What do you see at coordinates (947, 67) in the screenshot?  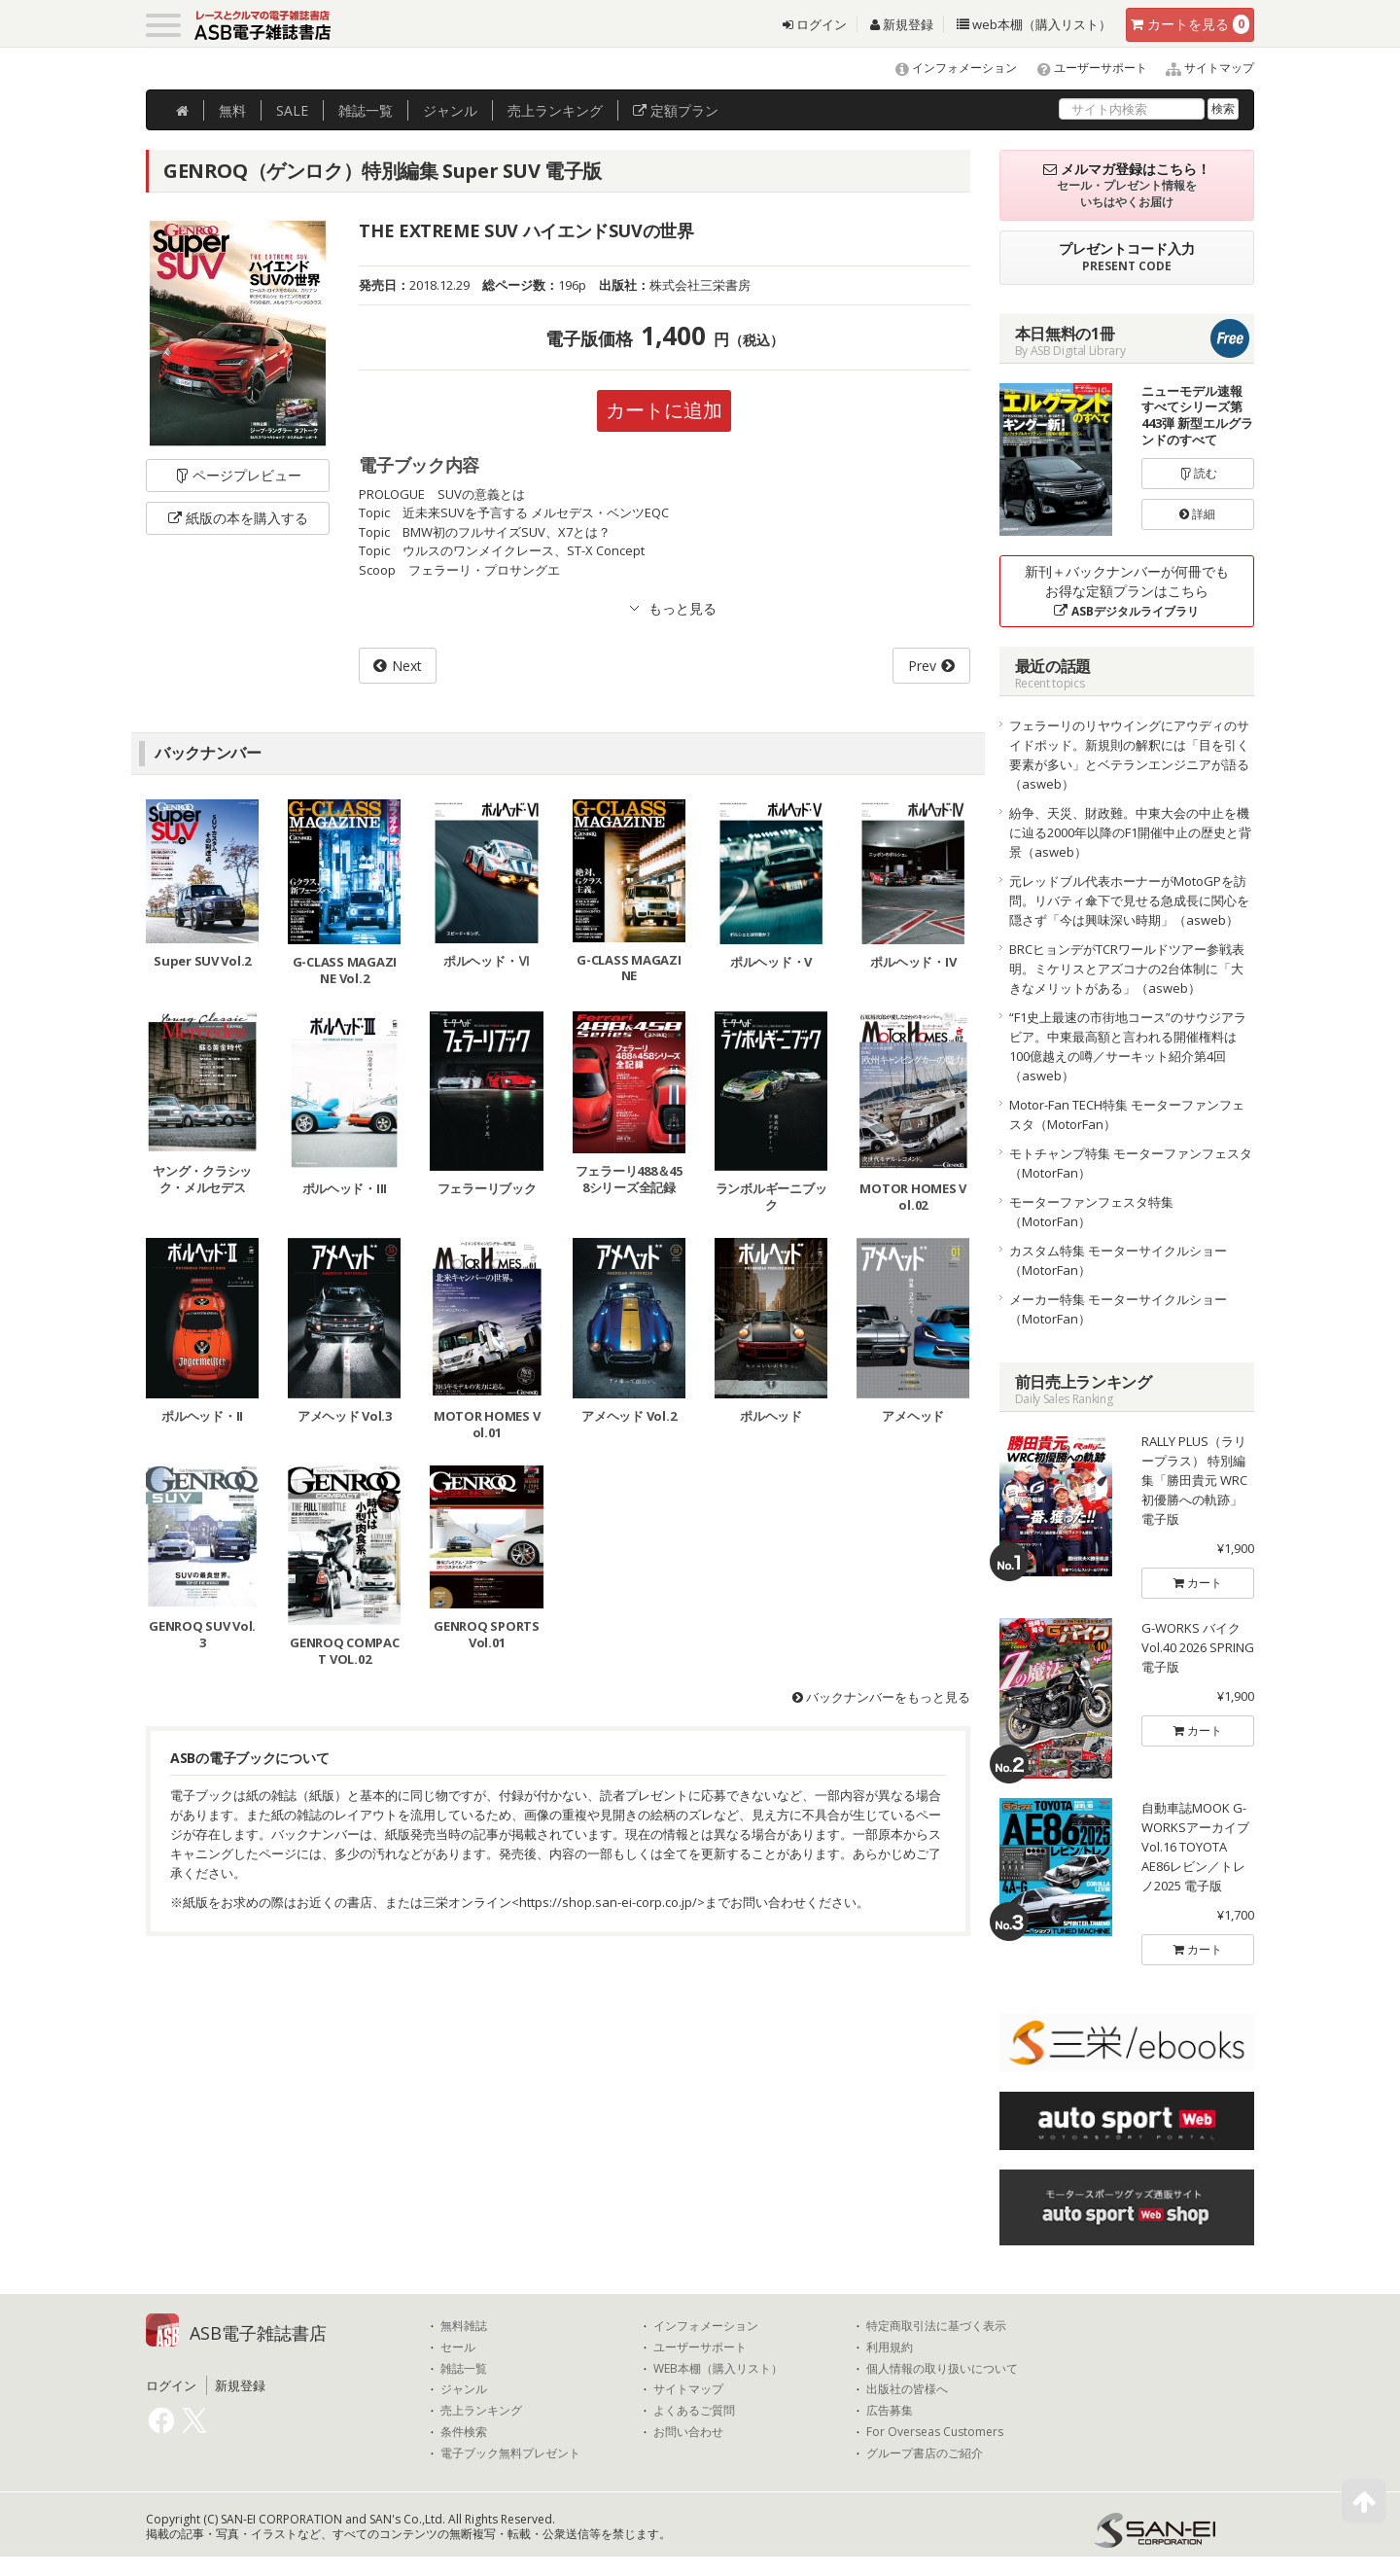 I see `インフォメーション` at bounding box center [947, 67].